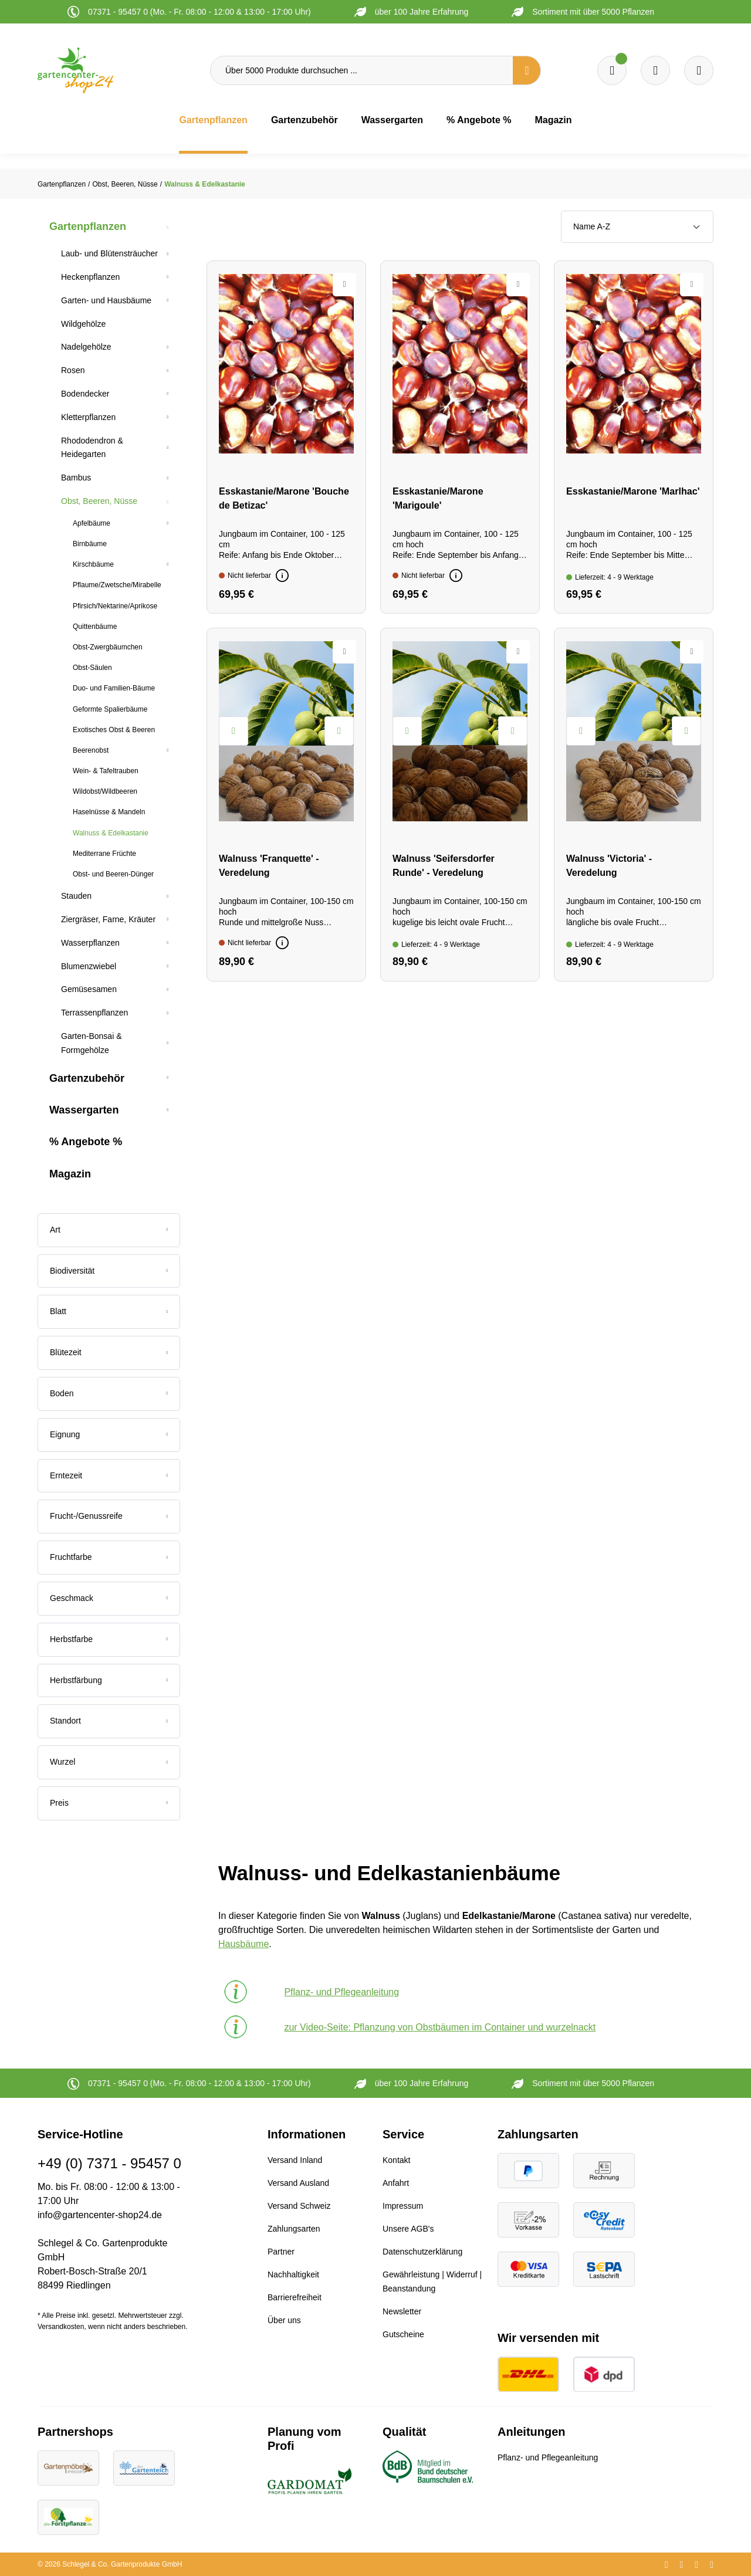 This screenshot has height=2576, width=751. Describe the element at coordinates (105, 771) in the screenshot. I see `Wein- & Tafeltrauben` at that location.